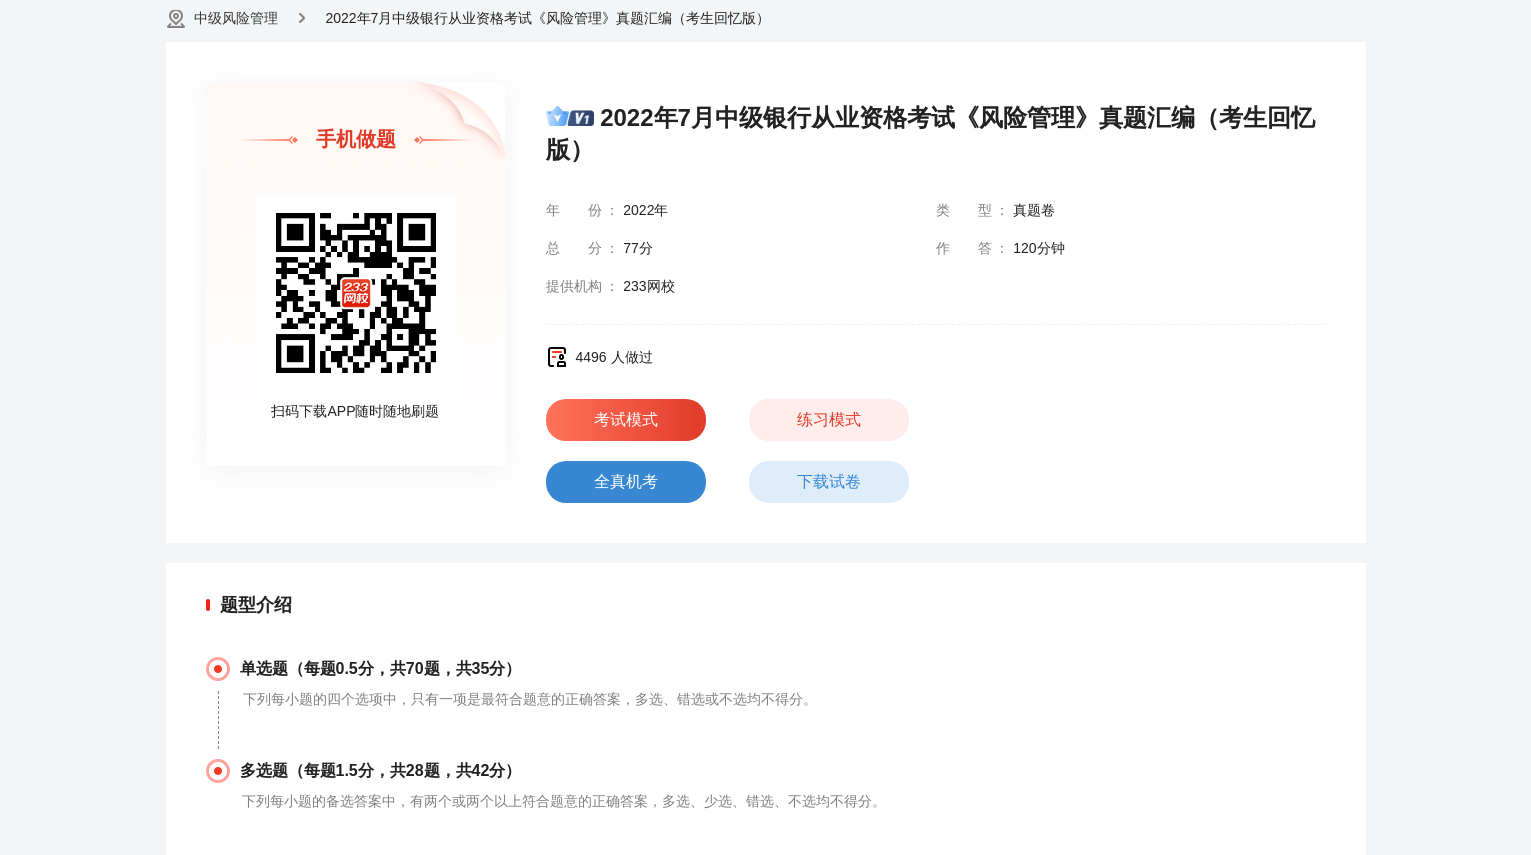 Image resolution: width=1531 pixels, height=855 pixels. What do you see at coordinates (829, 481) in the screenshot?
I see `下载试卷` at bounding box center [829, 481].